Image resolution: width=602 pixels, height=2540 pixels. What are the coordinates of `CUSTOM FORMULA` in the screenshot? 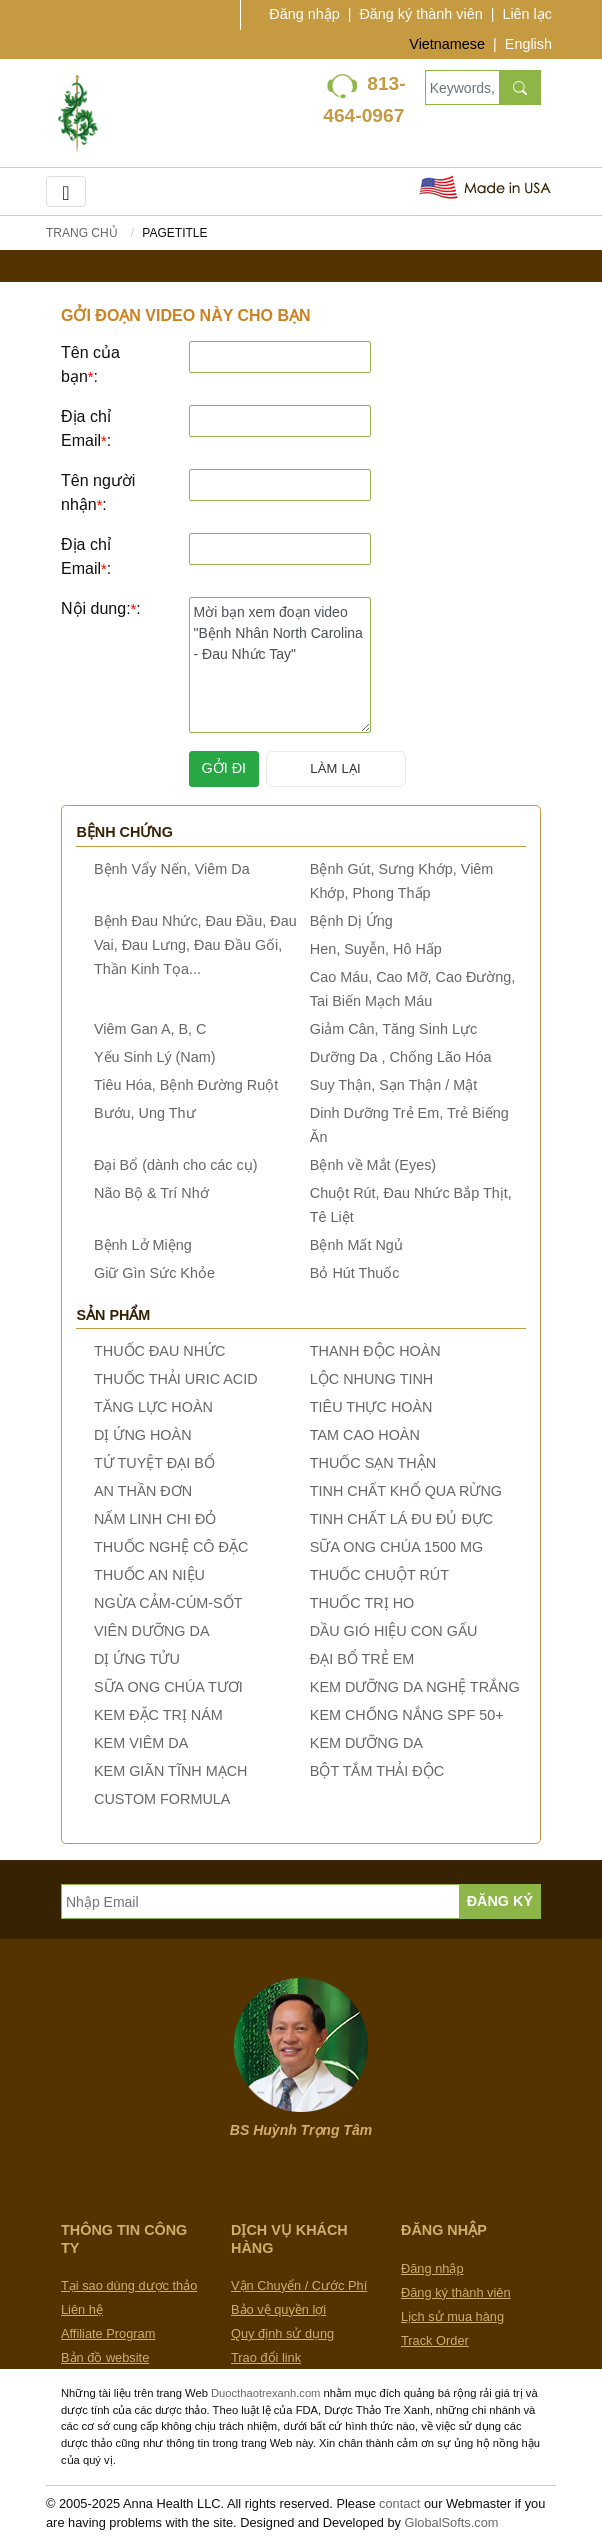 It's located at (162, 1799).